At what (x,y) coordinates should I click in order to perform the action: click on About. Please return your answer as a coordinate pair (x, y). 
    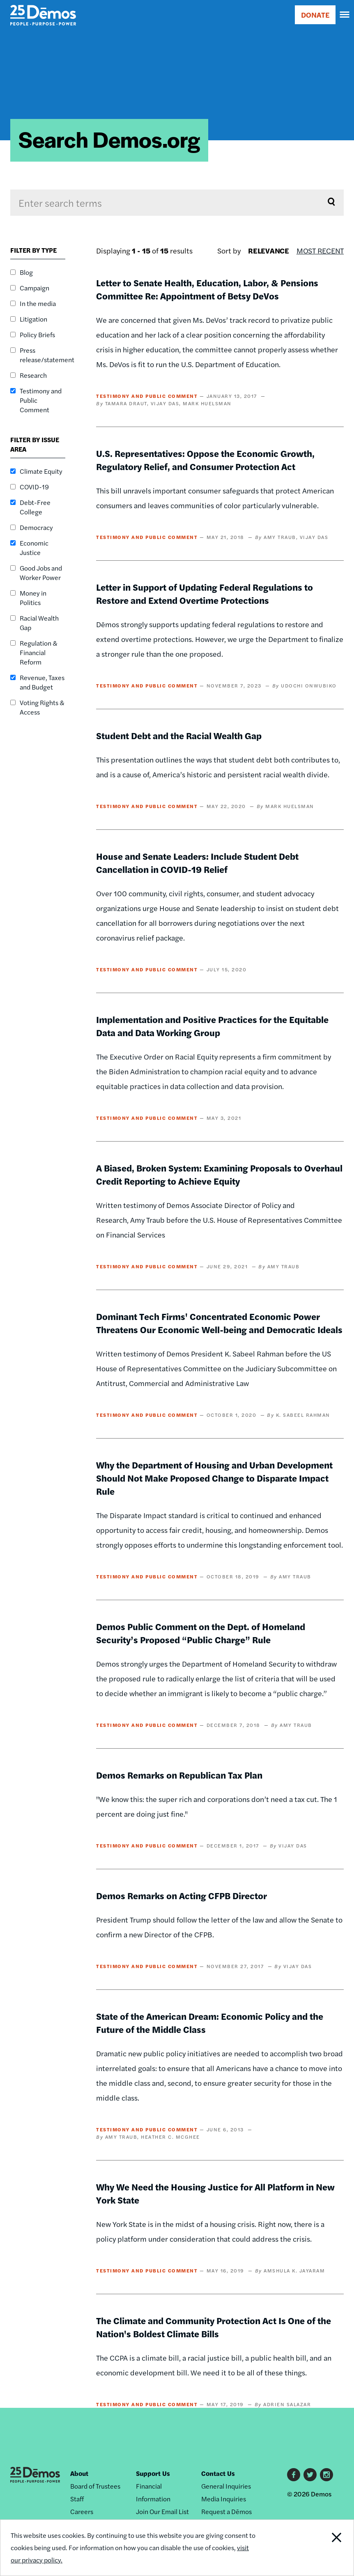
    Looking at the image, I should click on (79, 2473).